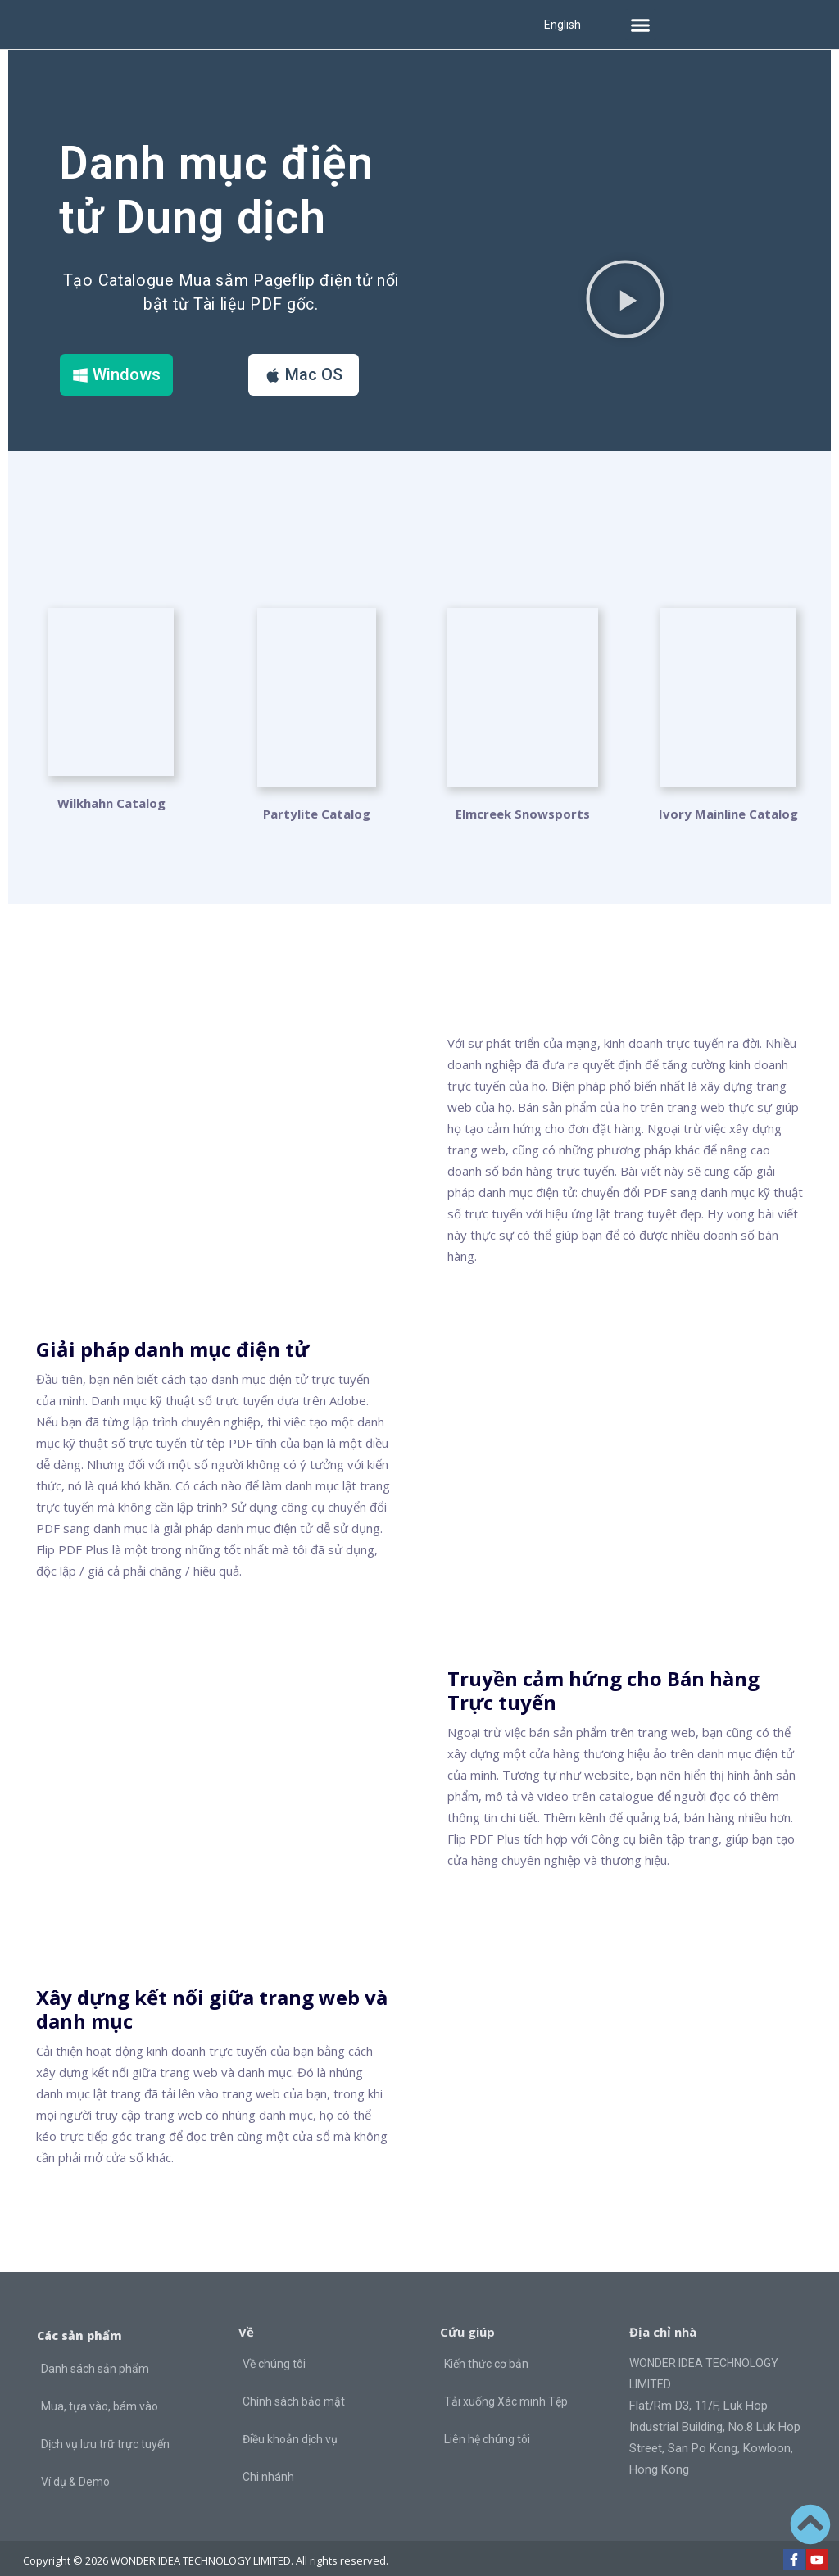 The image size is (839, 2576). Describe the element at coordinates (523, 798) in the screenshot. I see `Elmcreek Snowsports` at that location.